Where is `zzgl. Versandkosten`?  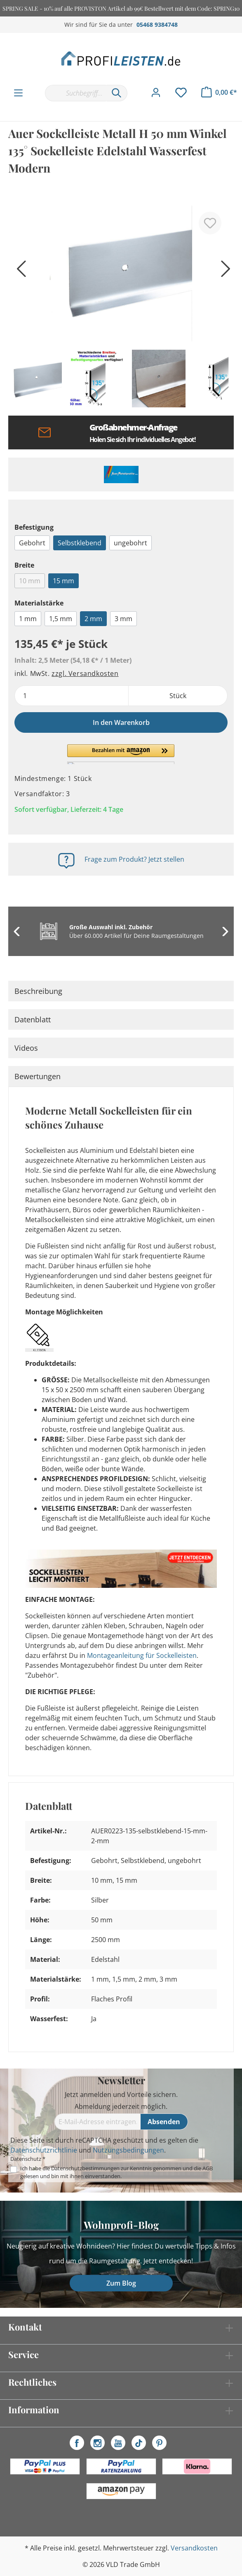
zzgl. Versandkosten is located at coordinates (85, 673).